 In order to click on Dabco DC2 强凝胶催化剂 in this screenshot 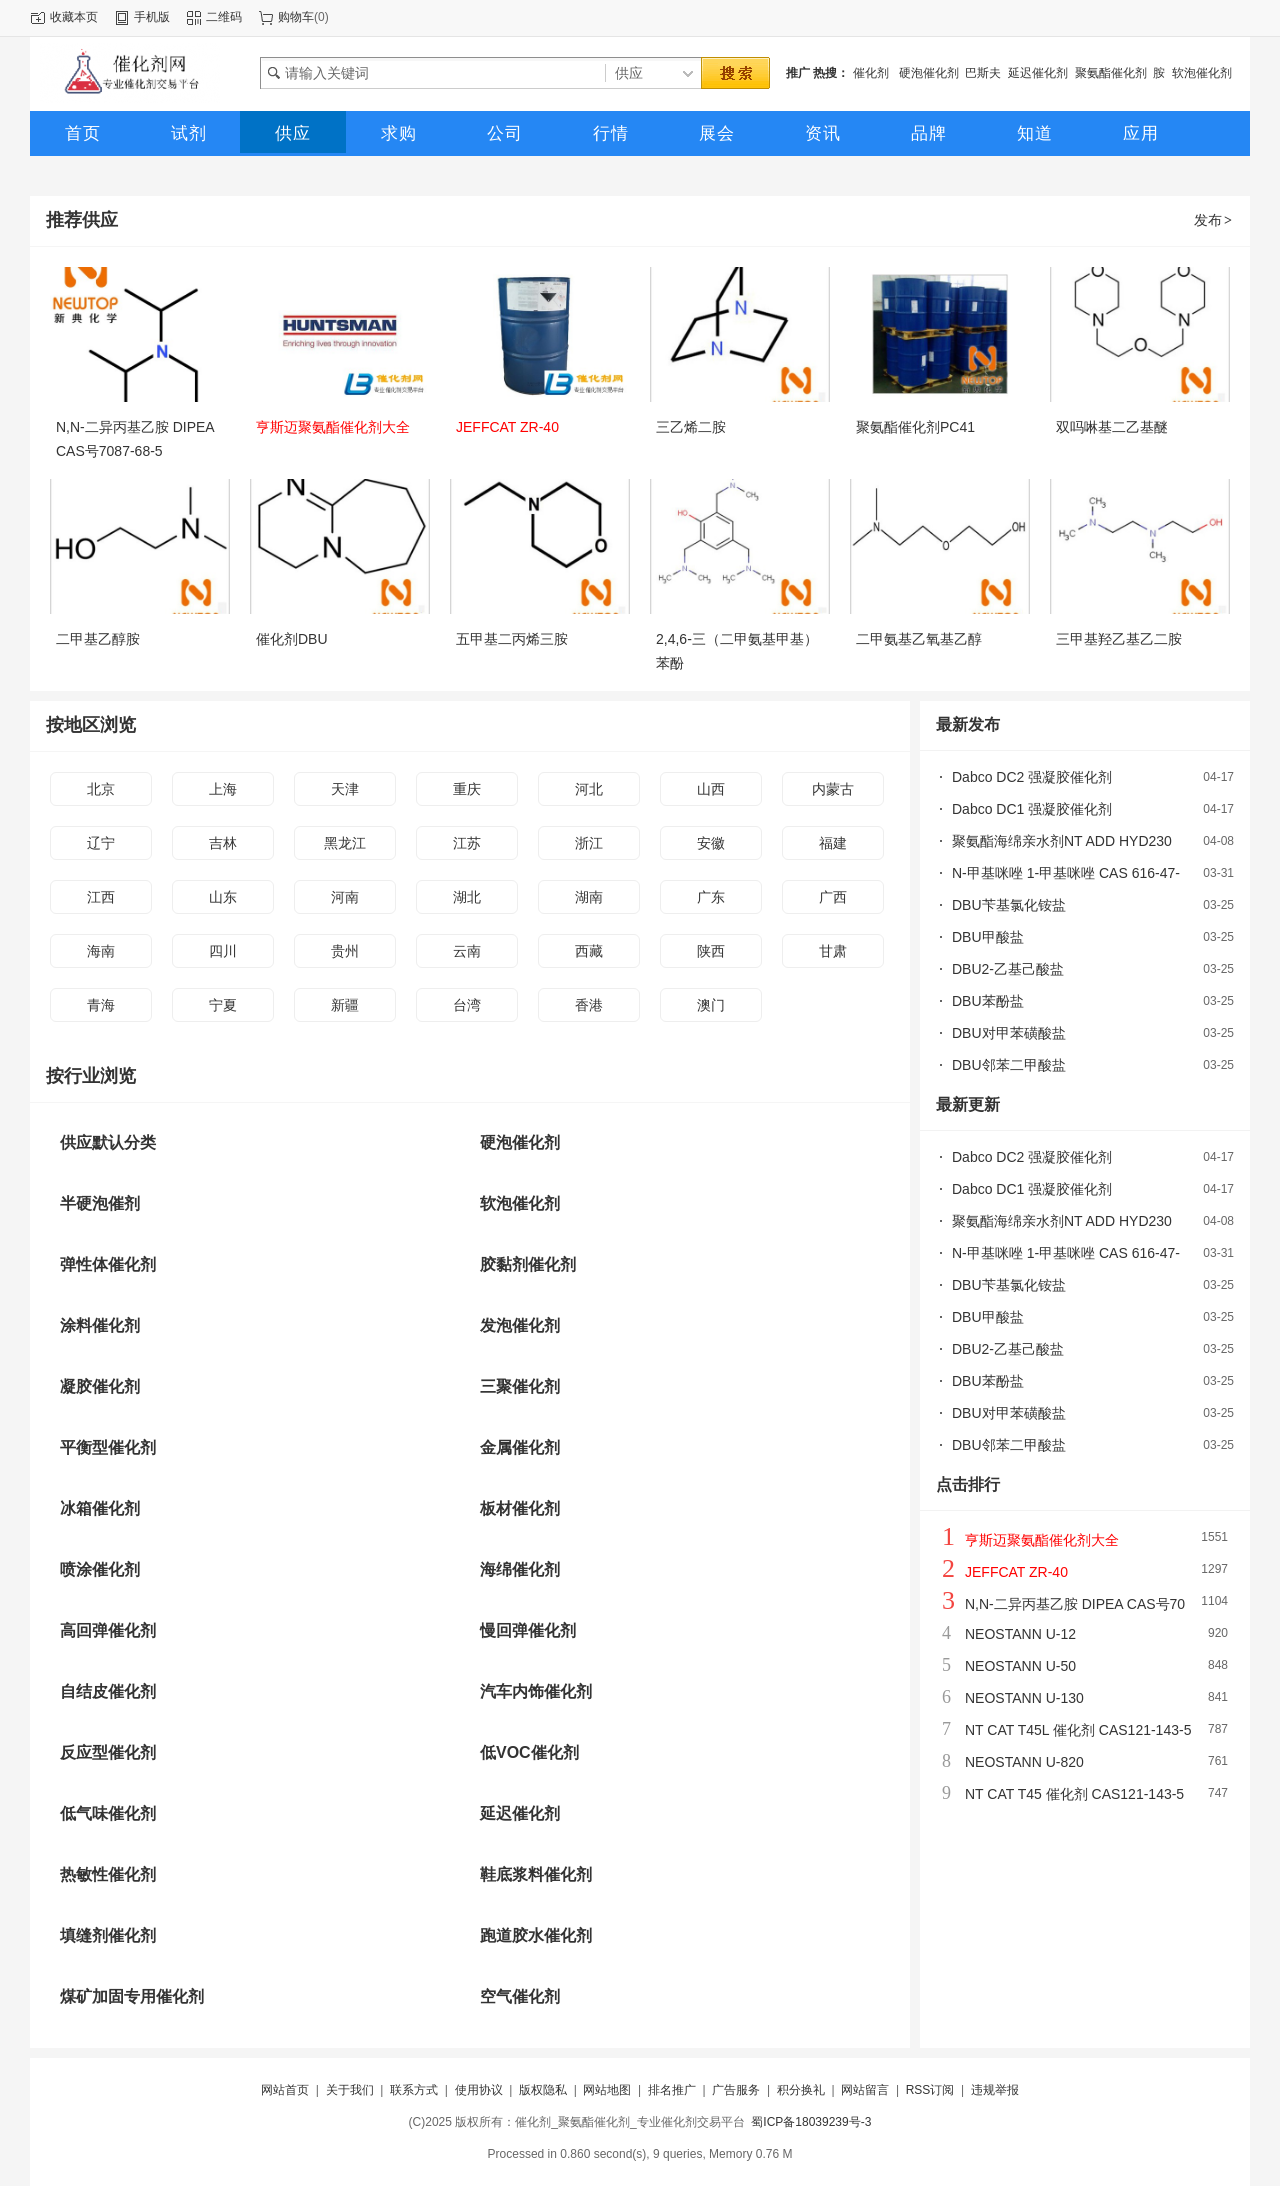, I will do `click(1032, 777)`.